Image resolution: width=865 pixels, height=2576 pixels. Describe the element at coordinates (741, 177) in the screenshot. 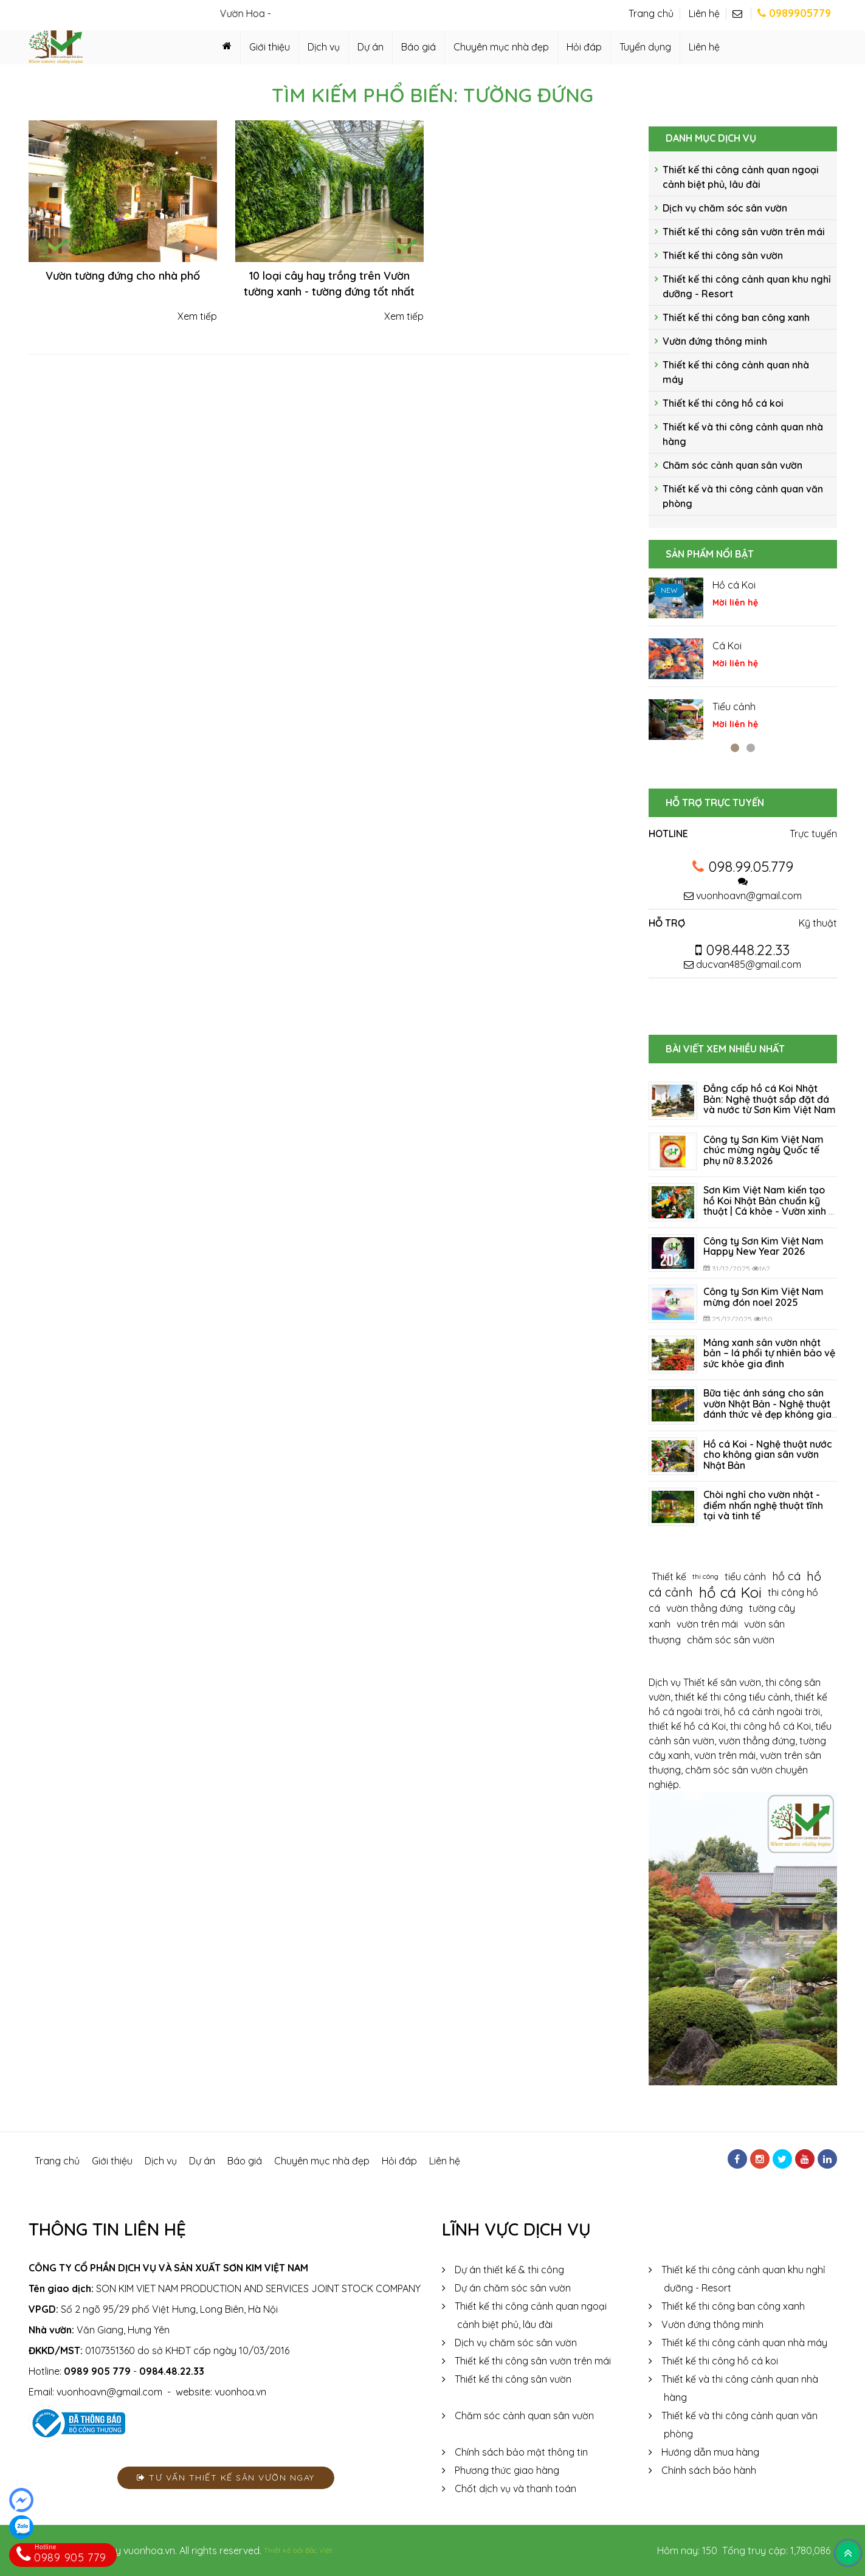

I see `Thiết kế thi công cảnh quan ngoại cảnh biệt phủ, lâu đài` at that location.